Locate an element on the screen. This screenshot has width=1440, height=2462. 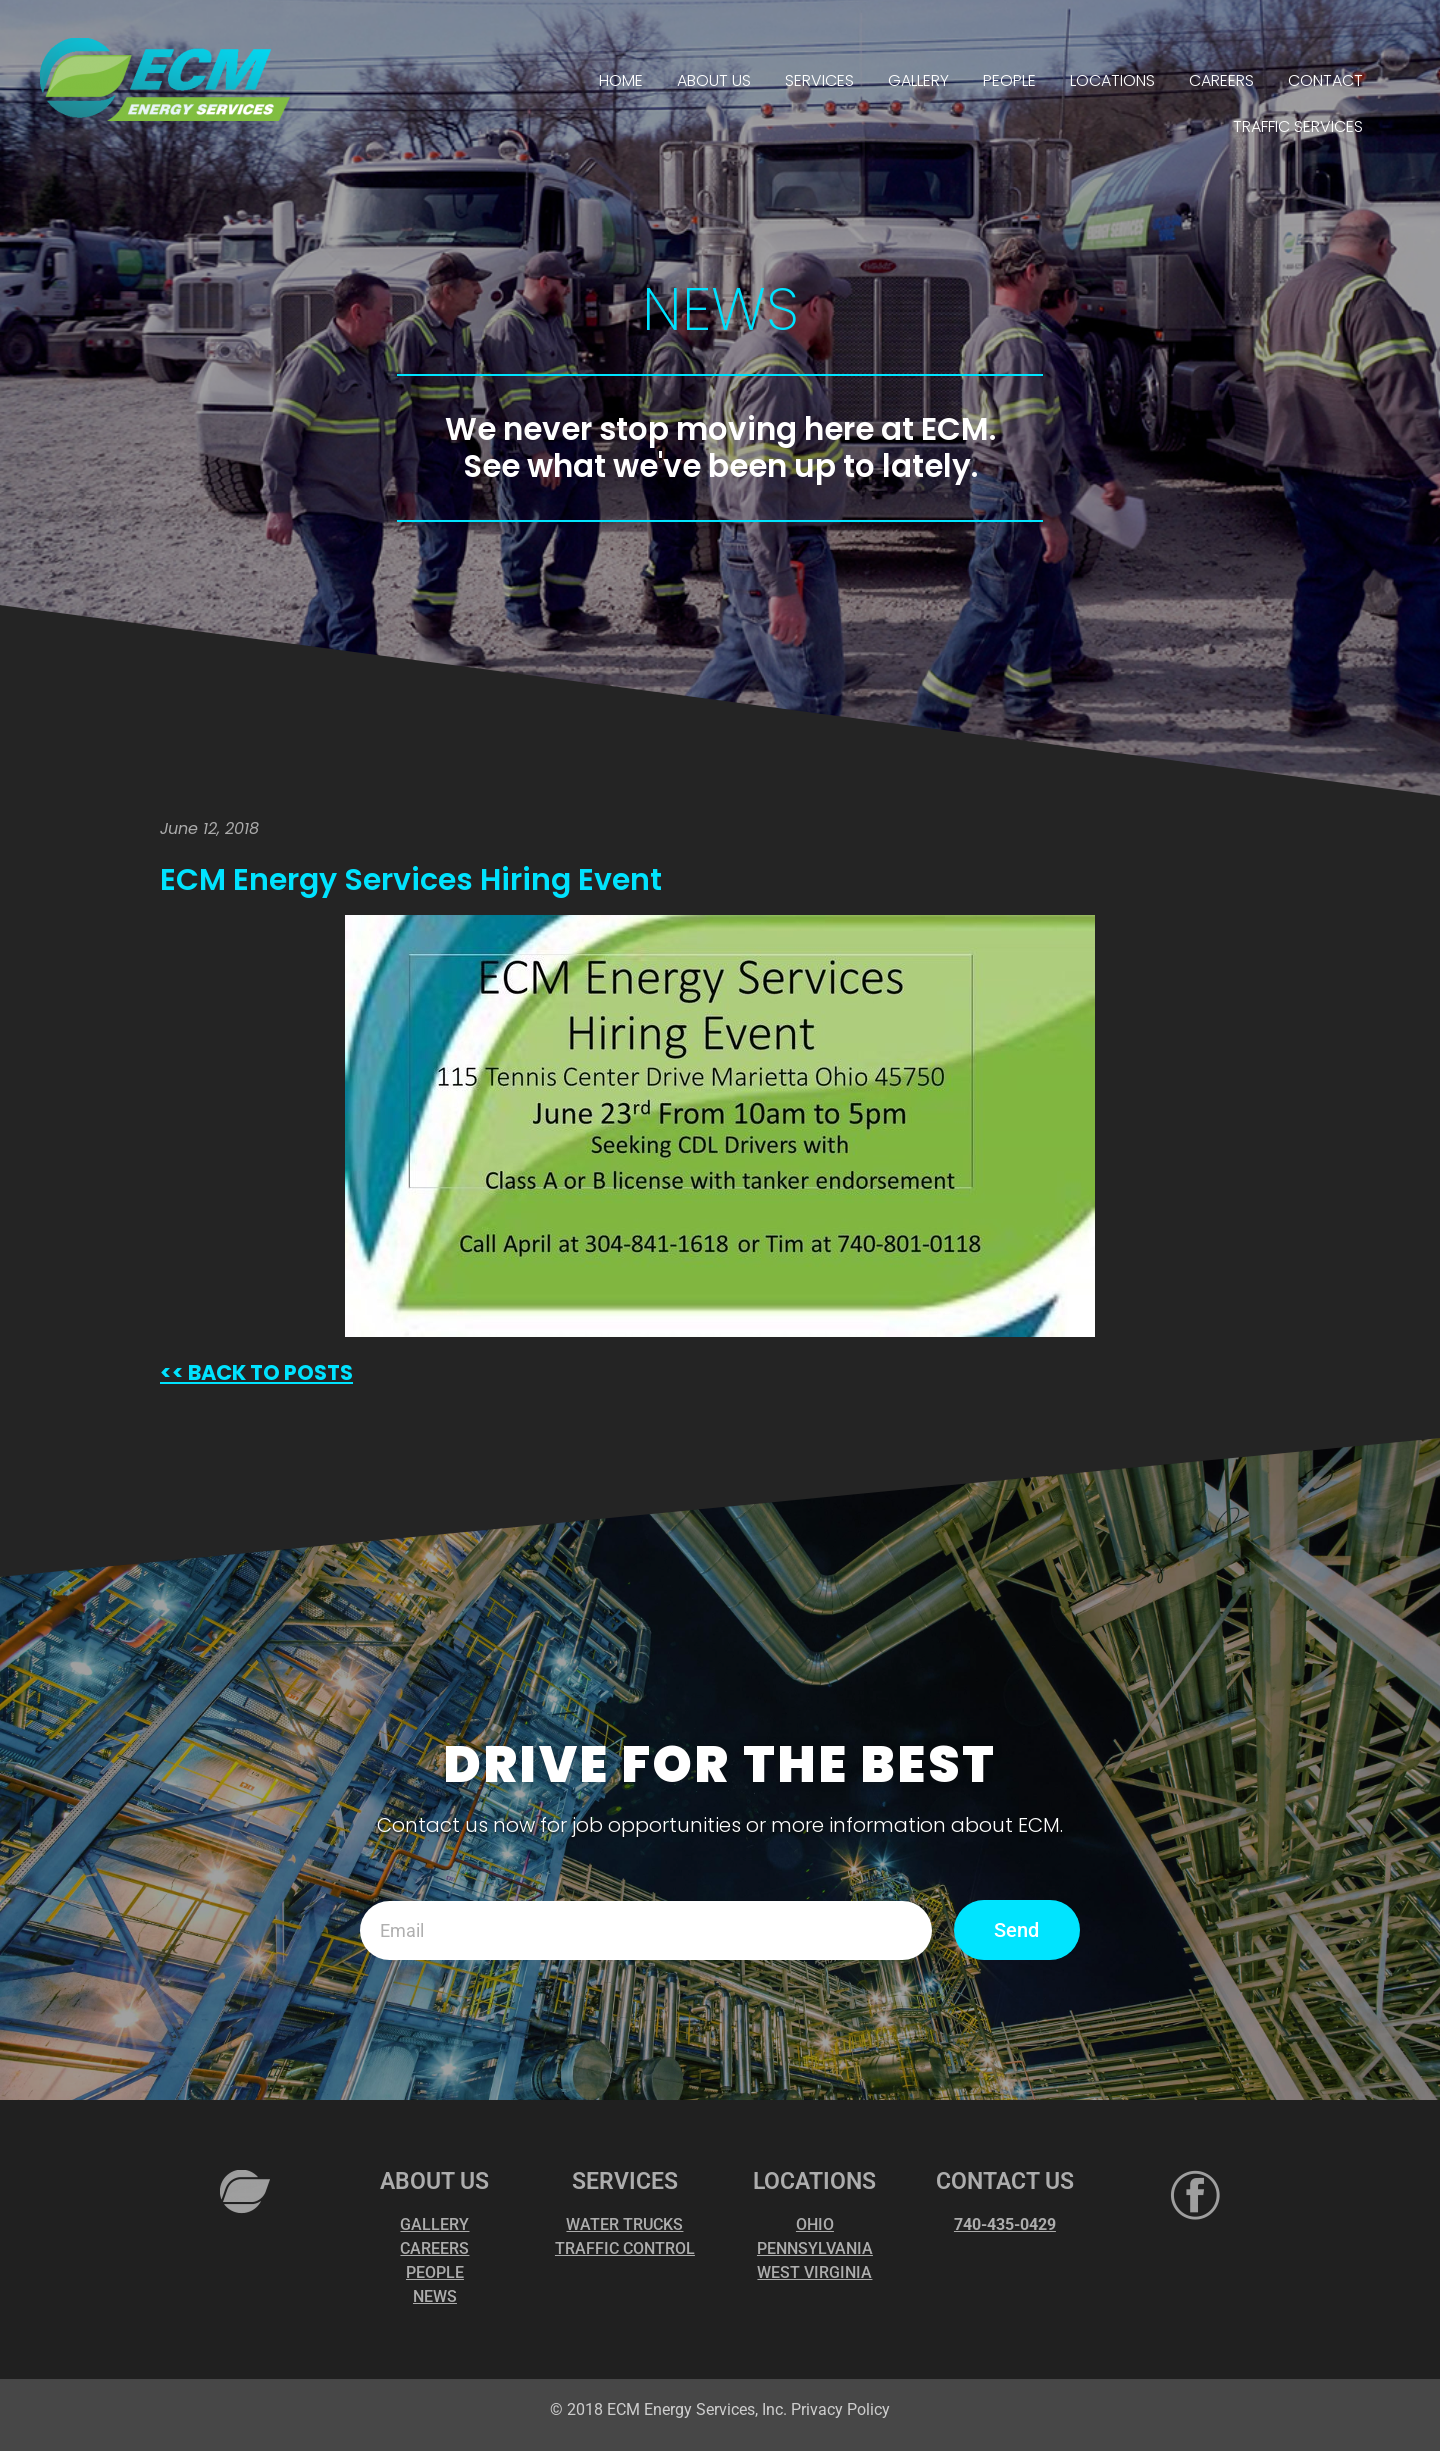
WEST VIRGINIA is located at coordinates (814, 2272).